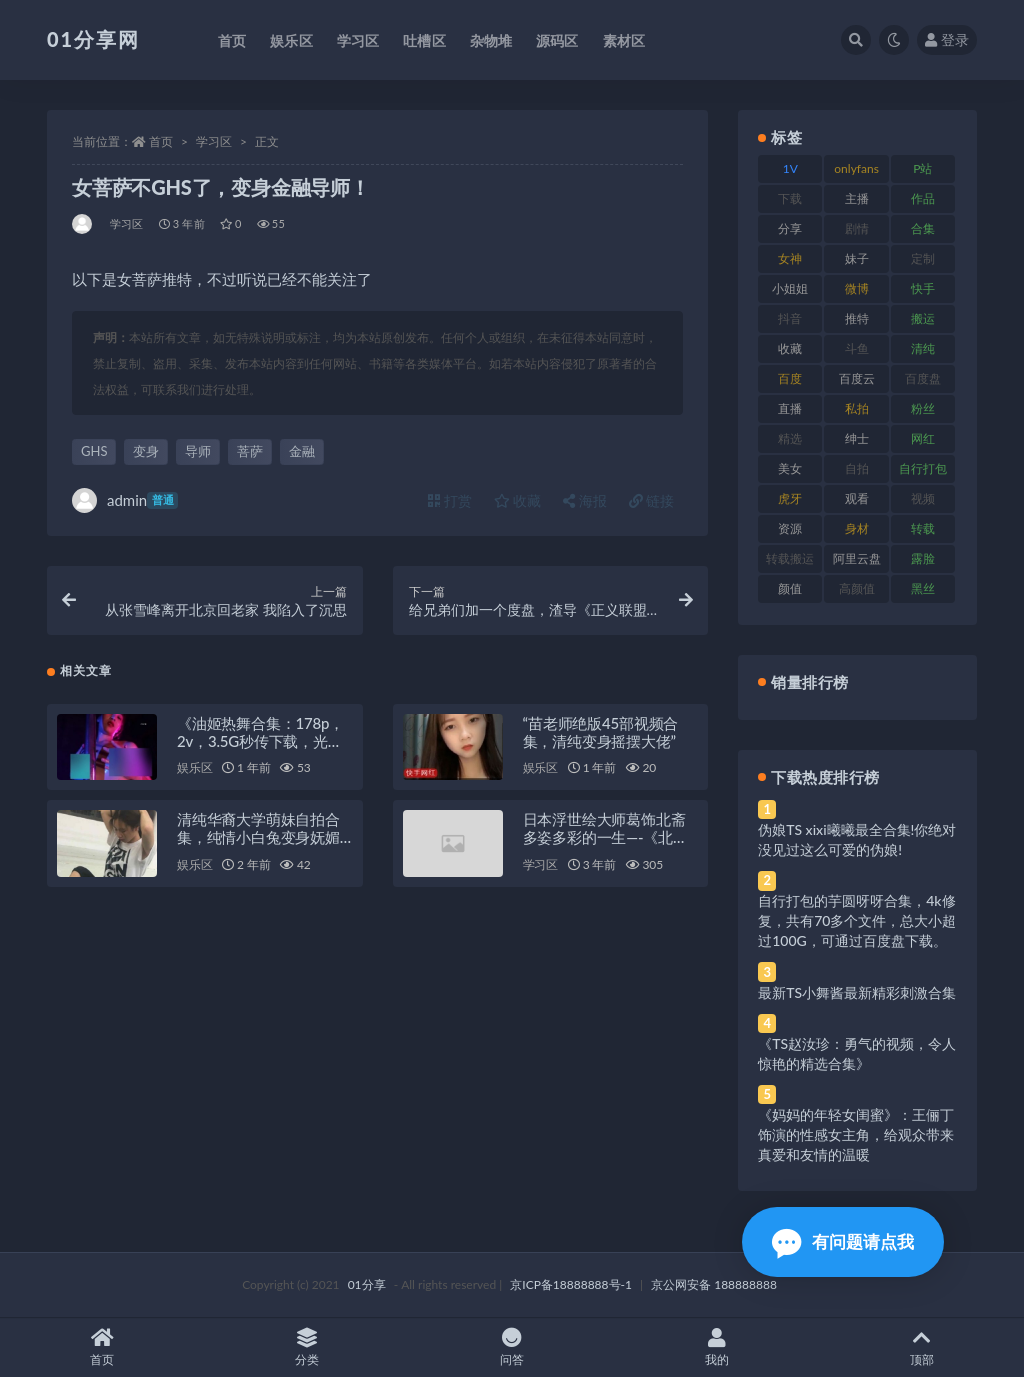 This screenshot has height=1377, width=1024. Describe the element at coordinates (923, 318) in the screenshot. I see `搬运 [搬运 (100 项)]` at that location.